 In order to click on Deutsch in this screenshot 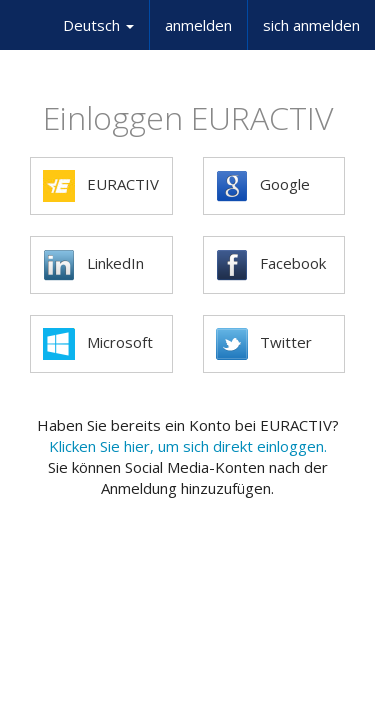, I will do `click(98, 25)`.